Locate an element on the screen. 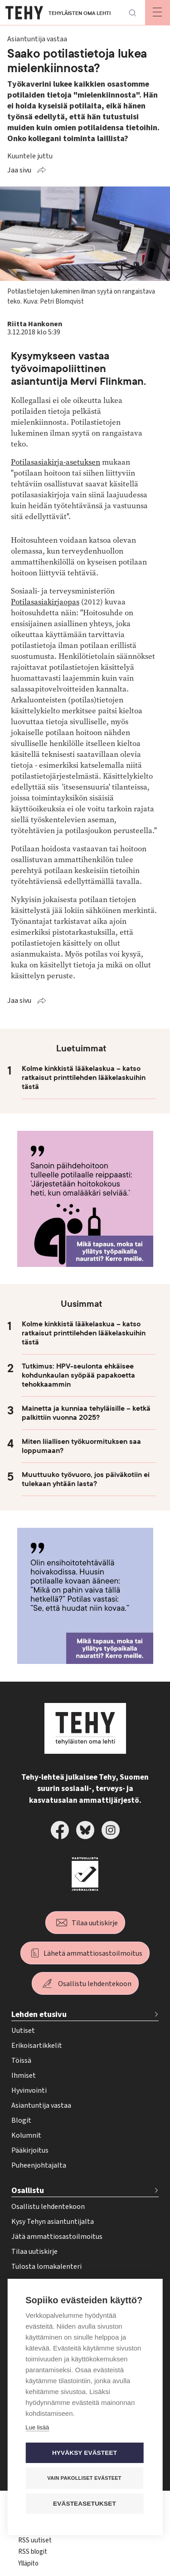 Image resolution: width=170 pixels, height=2576 pixels. RSS blogit is located at coordinates (32, 2551).